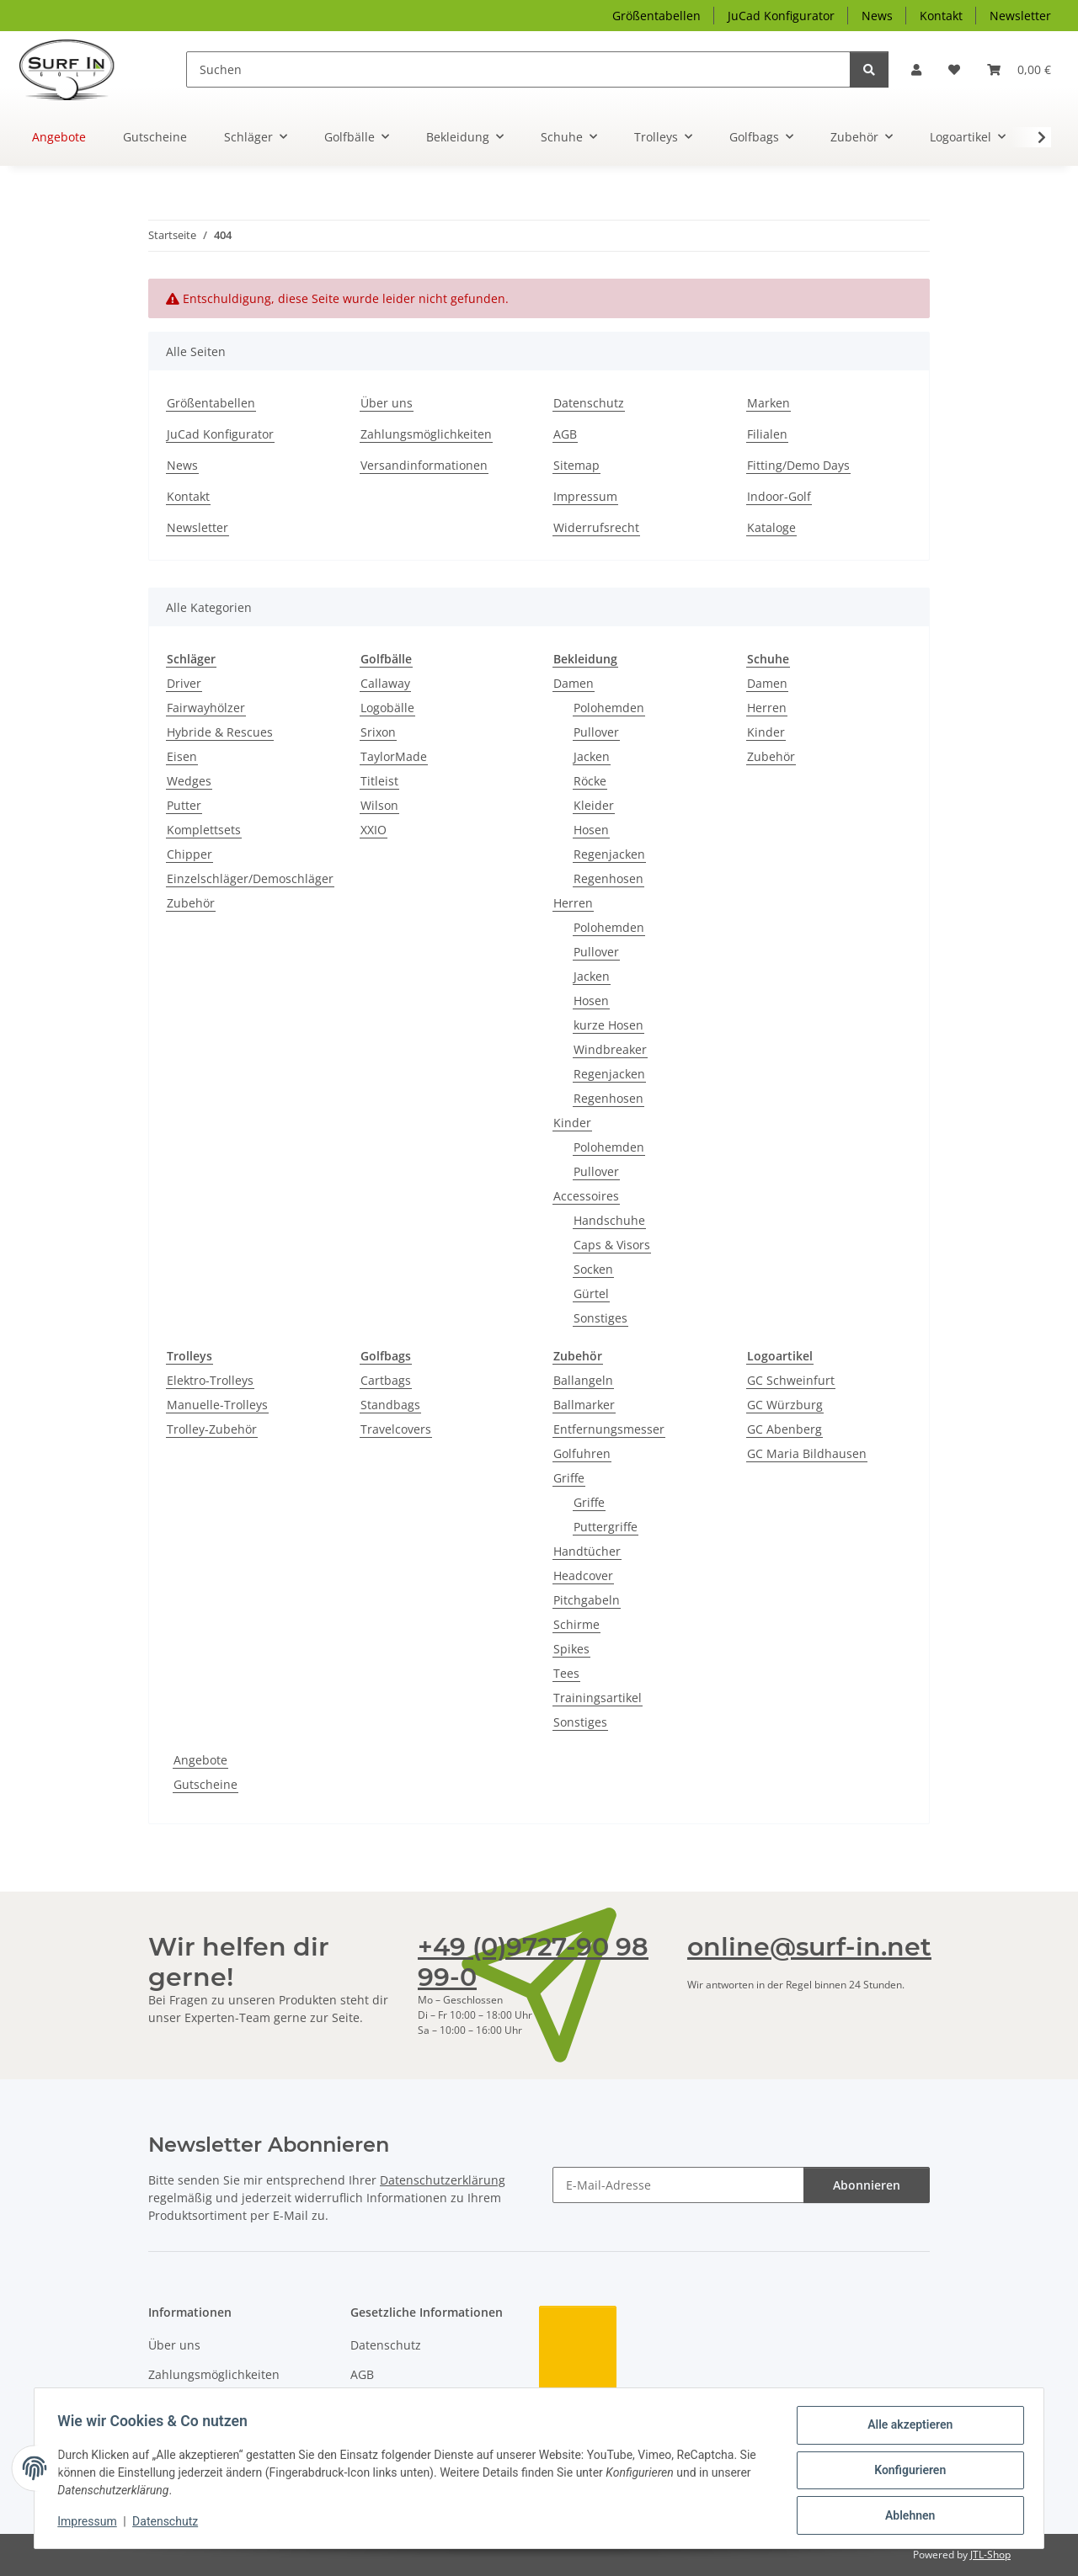  Describe the element at coordinates (220, 732) in the screenshot. I see `Hybride & Rescues` at that location.